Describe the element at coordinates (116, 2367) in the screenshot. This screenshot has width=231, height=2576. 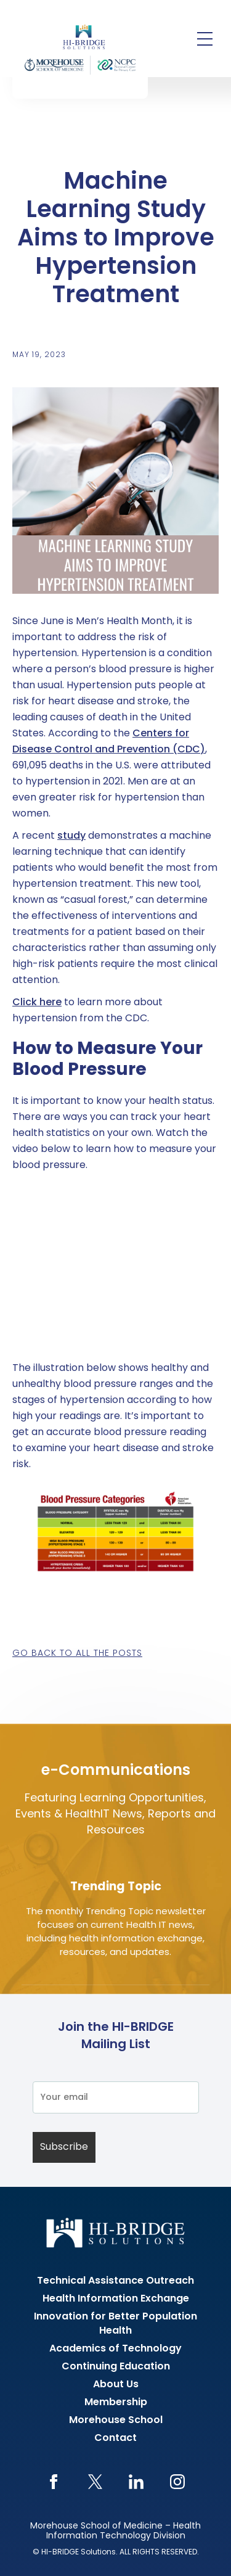
I see `Continuing Education` at that location.